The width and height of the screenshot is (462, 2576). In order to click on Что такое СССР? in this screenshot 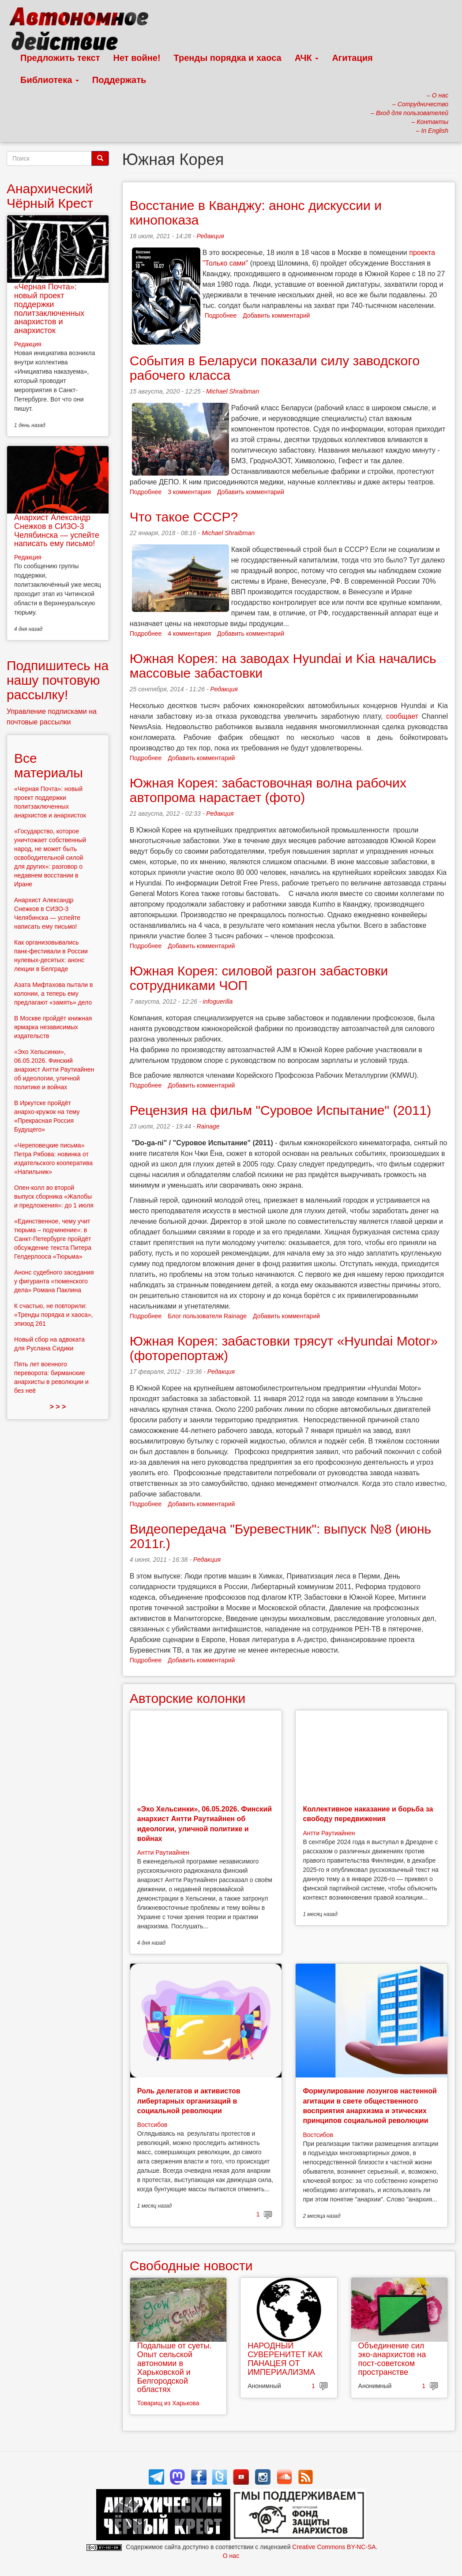, I will do `click(184, 517)`.